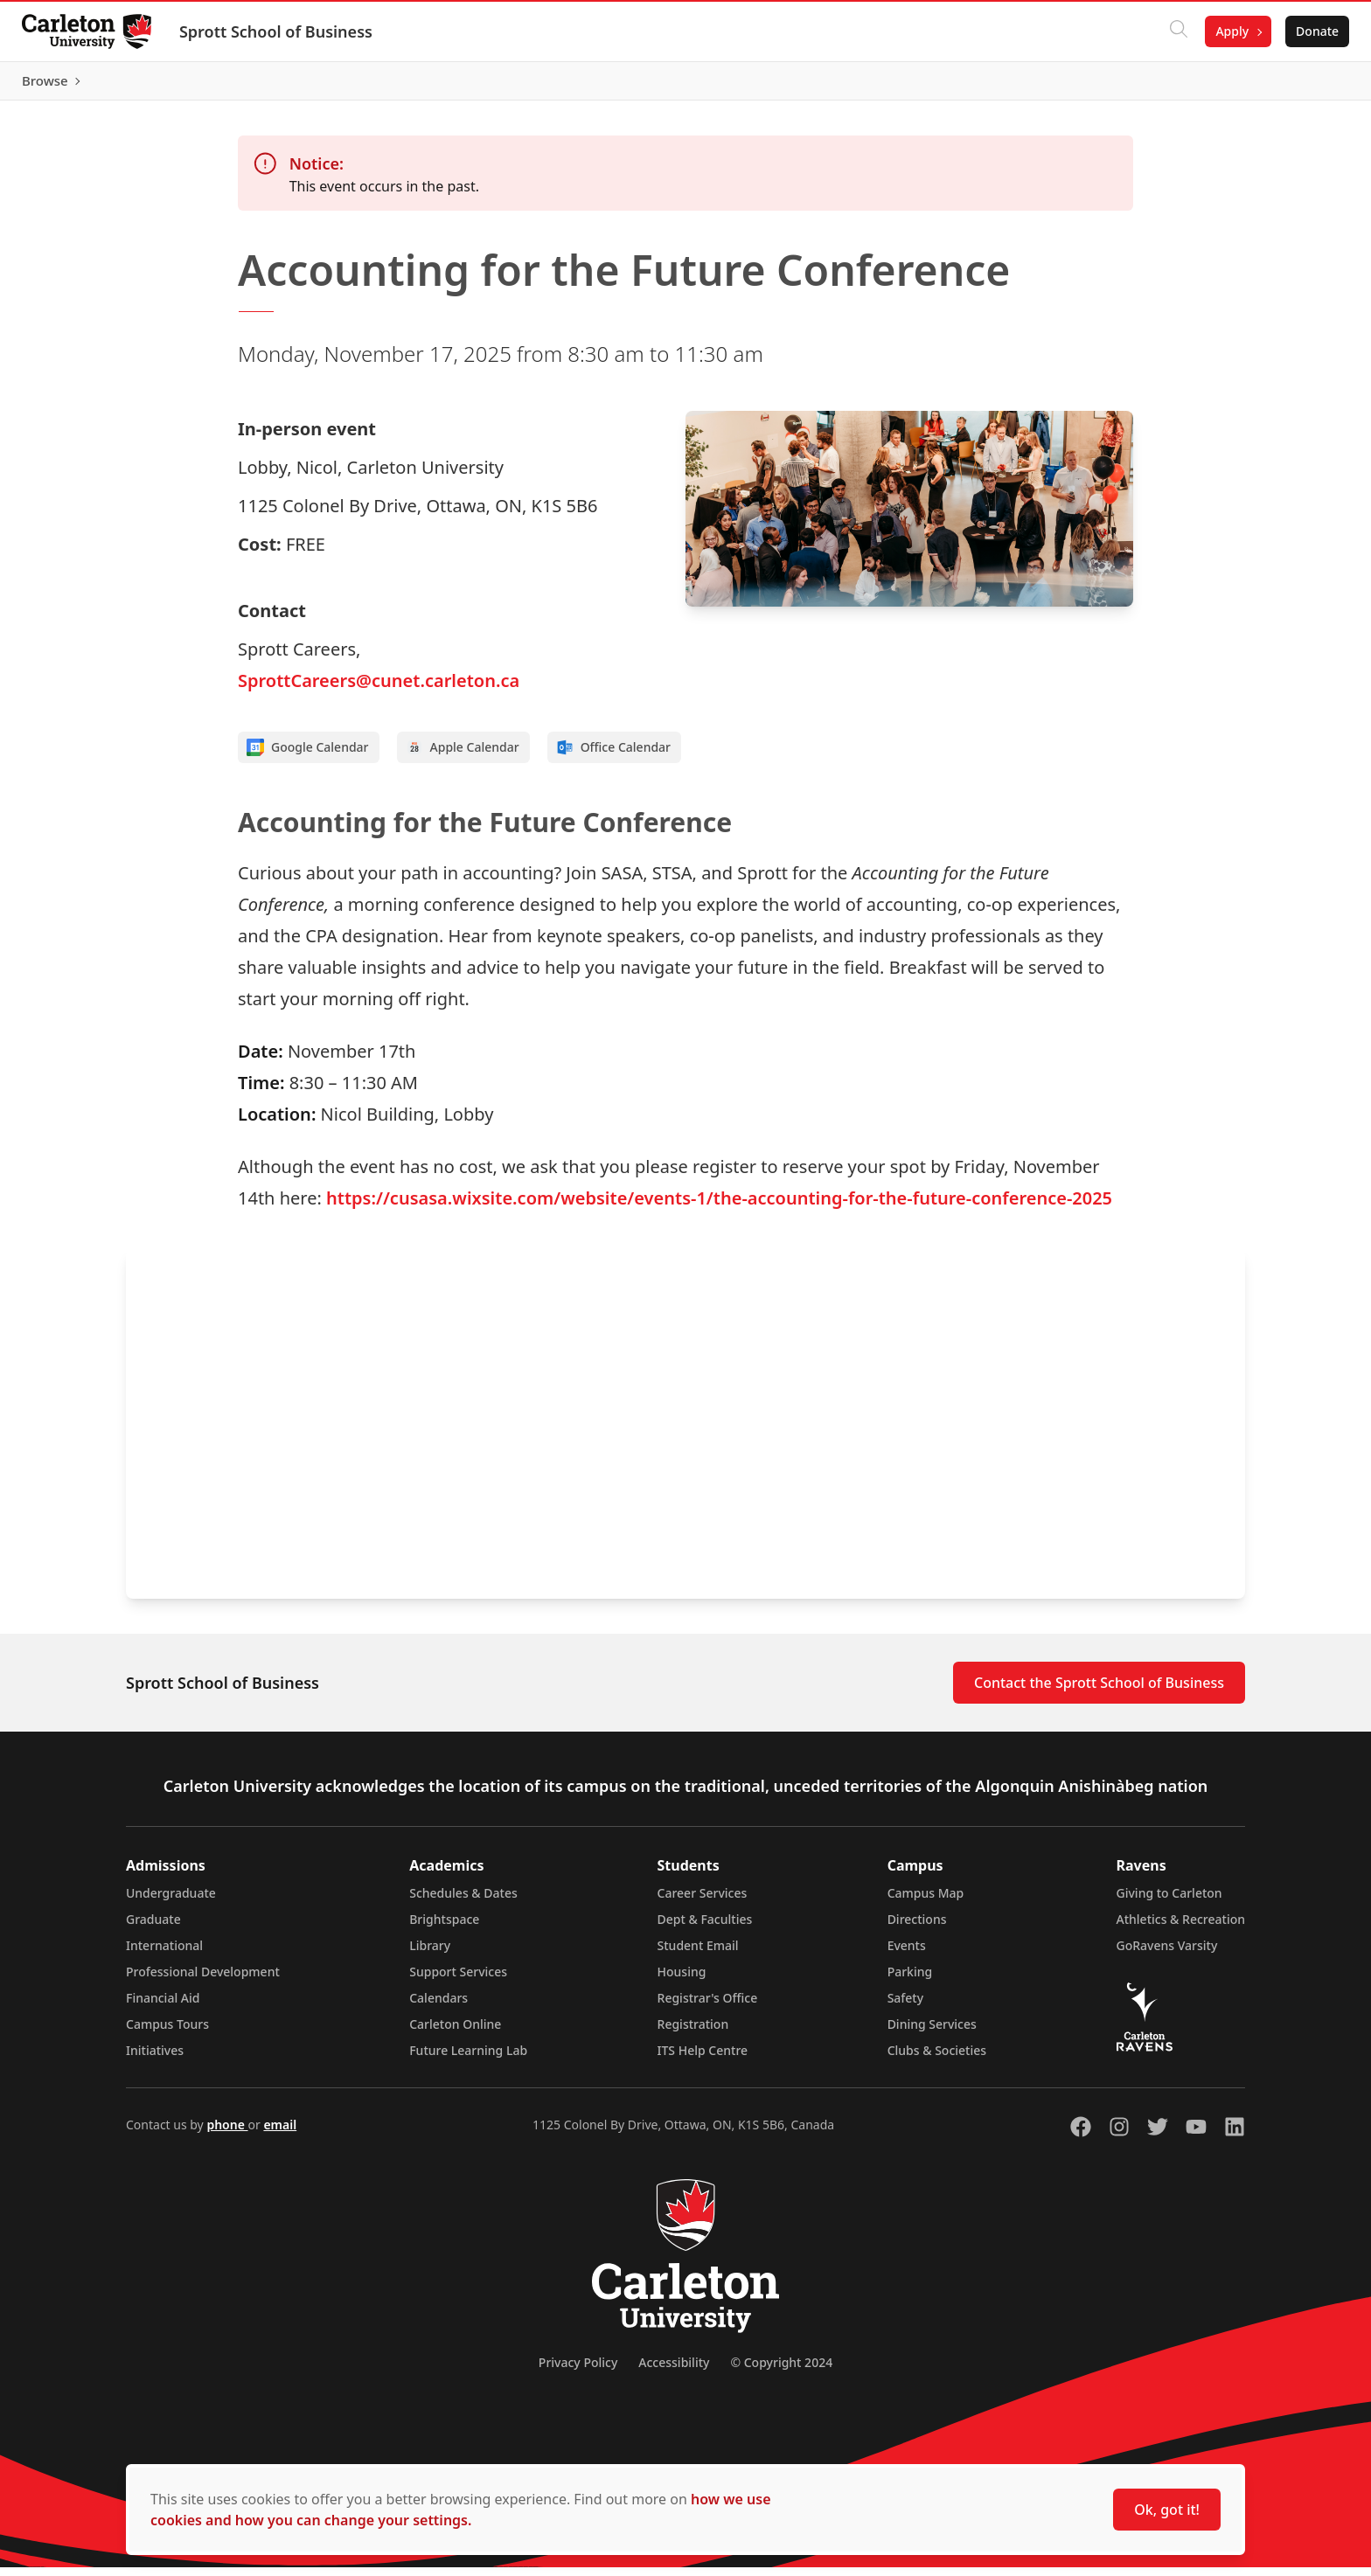  What do you see at coordinates (153, 1928) in the screenshot?
I see `Graduate` at bounding box center [153, 1928].